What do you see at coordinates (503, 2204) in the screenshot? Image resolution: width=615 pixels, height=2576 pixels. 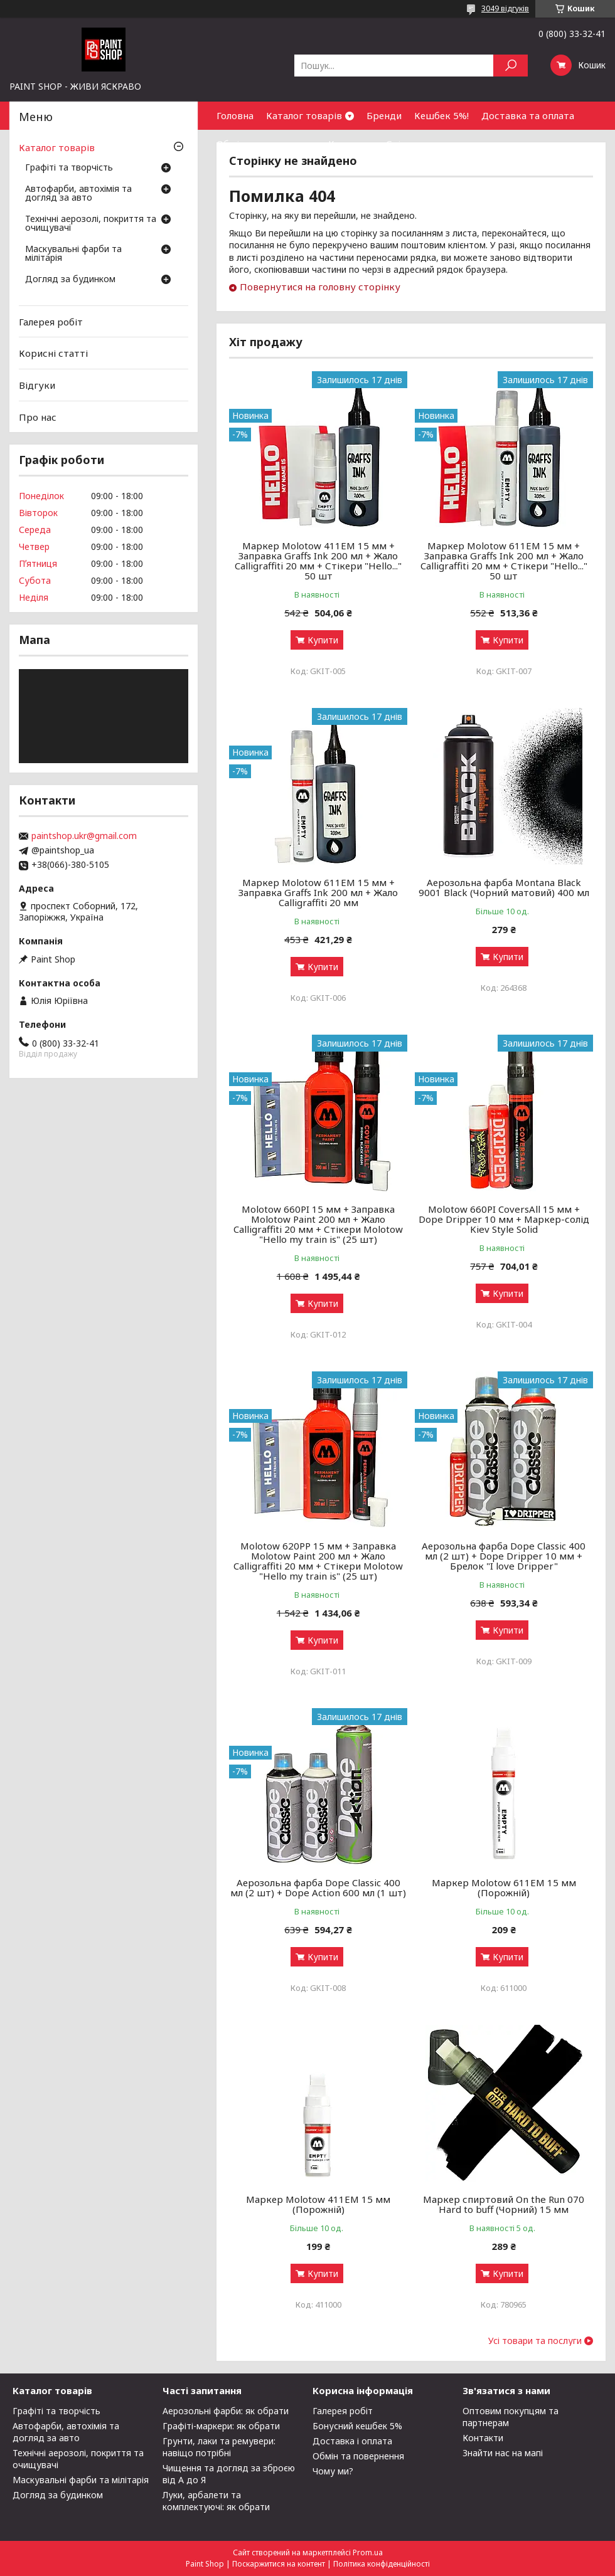 I see `Маркер спиртовий On the Run 070 Hard to buff (Чорний) 15 мм` at bounding box center [503, 2204].